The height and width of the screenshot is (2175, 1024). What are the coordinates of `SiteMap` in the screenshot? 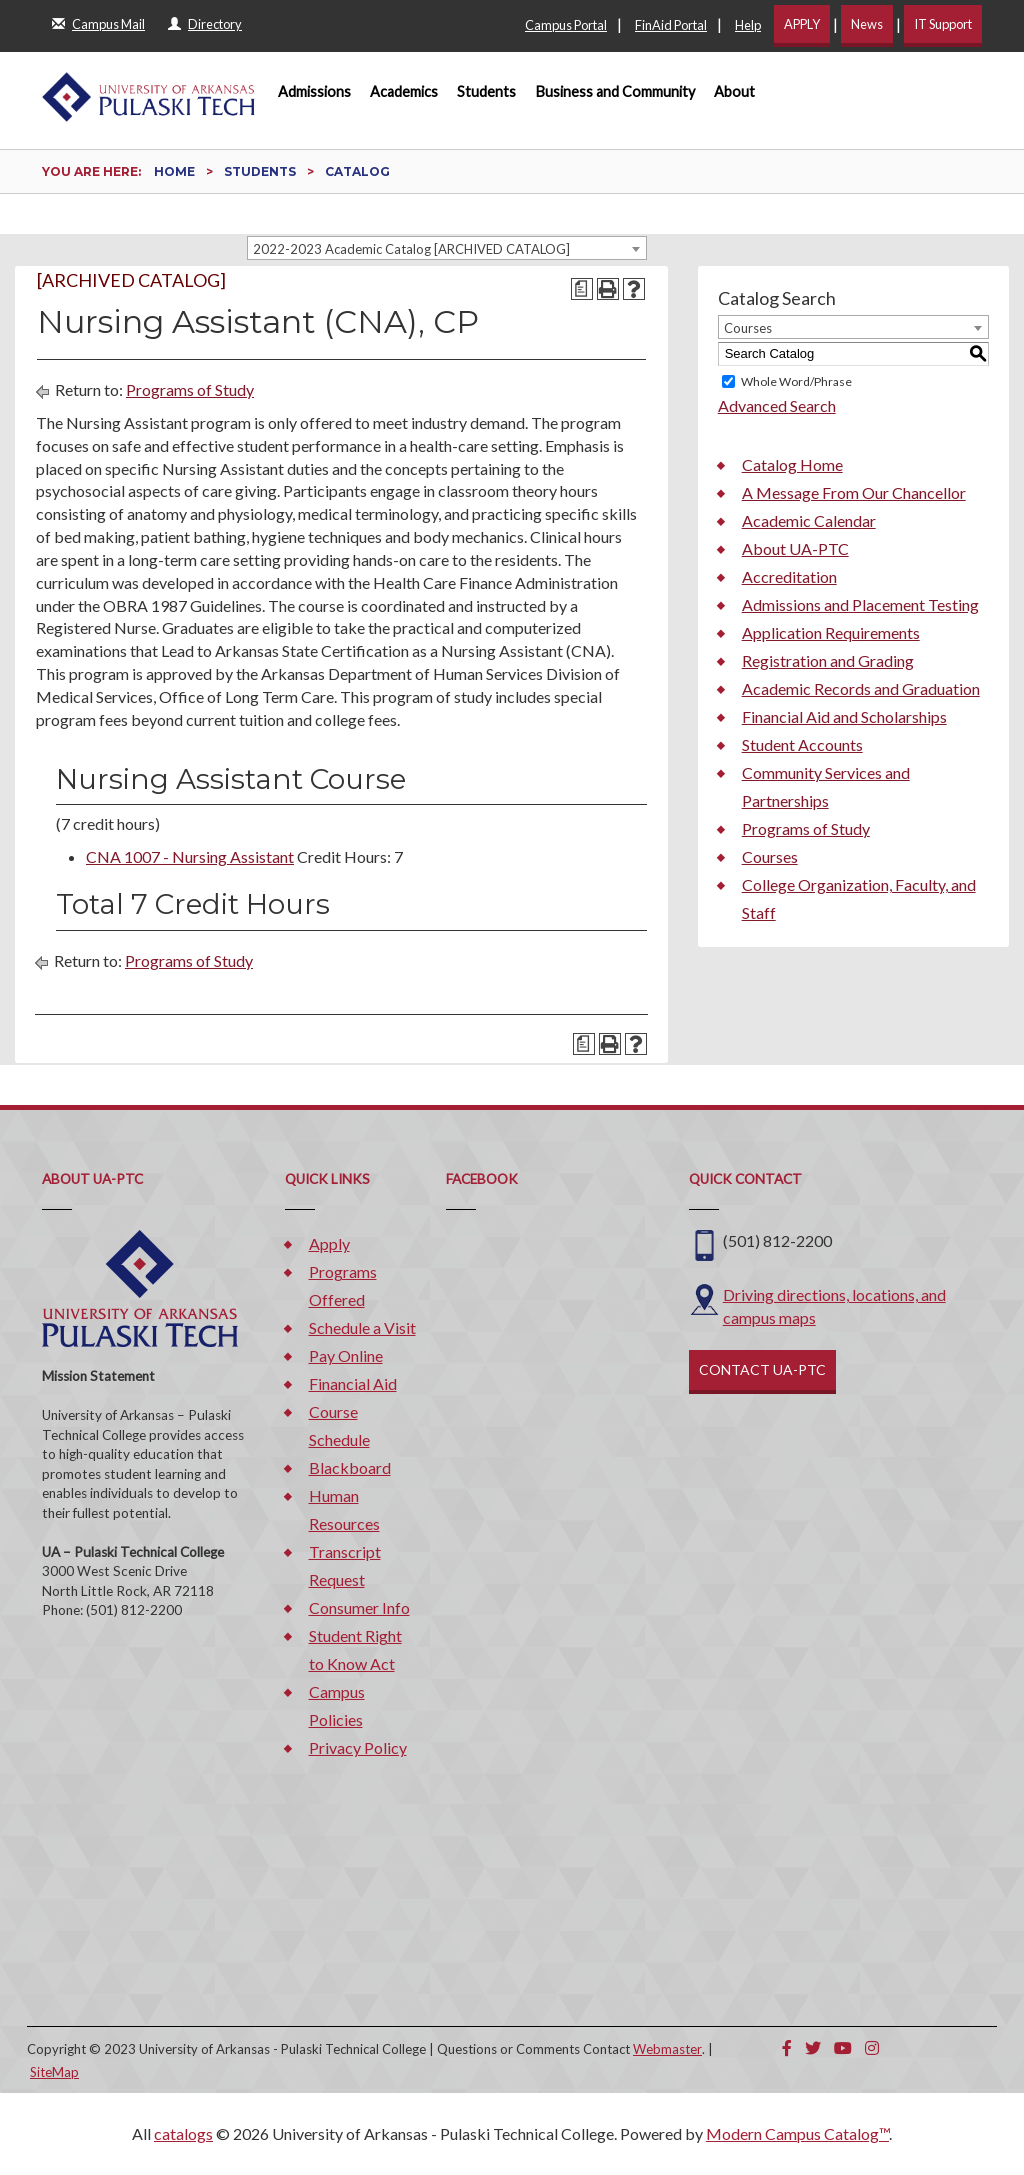 It's located at (54, 2072).